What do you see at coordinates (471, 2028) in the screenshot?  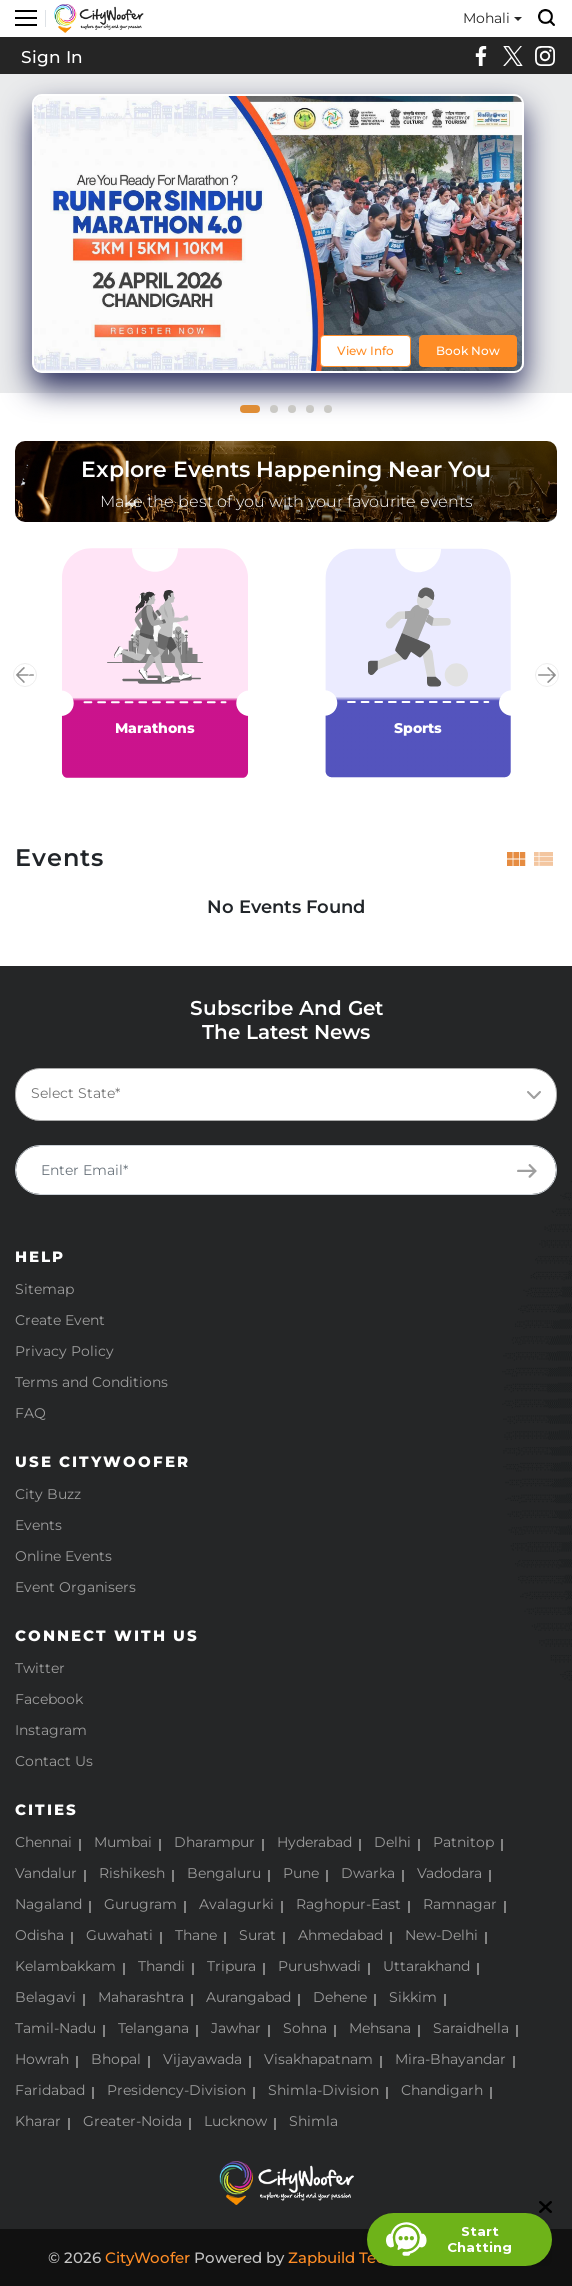 I see `Saraidhella` at bounding box center [471, 2028].